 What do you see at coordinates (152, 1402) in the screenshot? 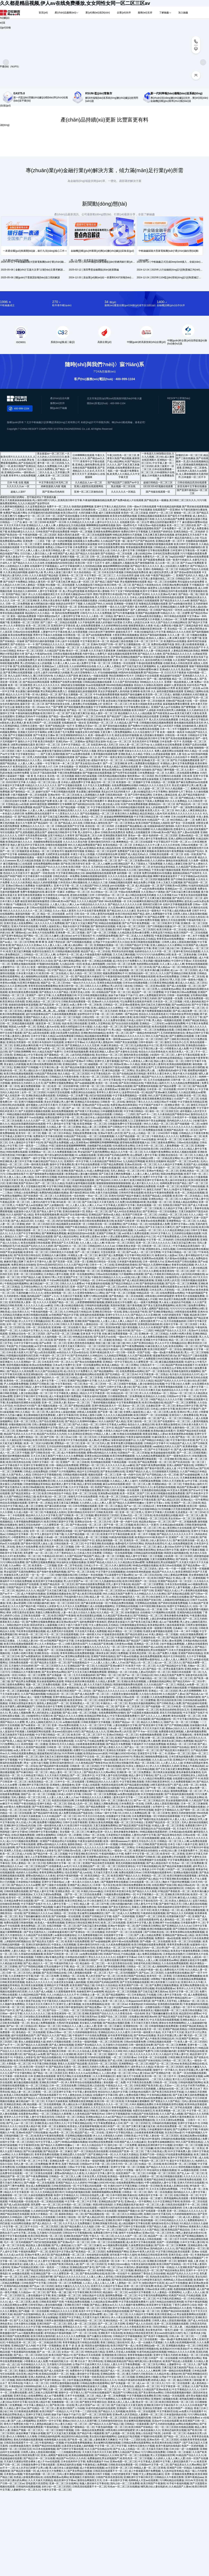
I see `欧美日韩a视频在线` at bounding box center [152, 1402].